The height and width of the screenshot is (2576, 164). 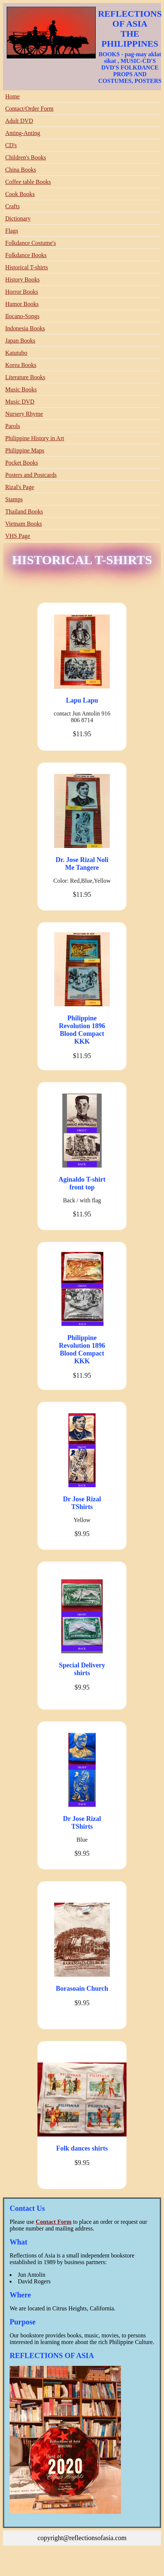 I want to click on Dictionary, so click(x=17, y=218).